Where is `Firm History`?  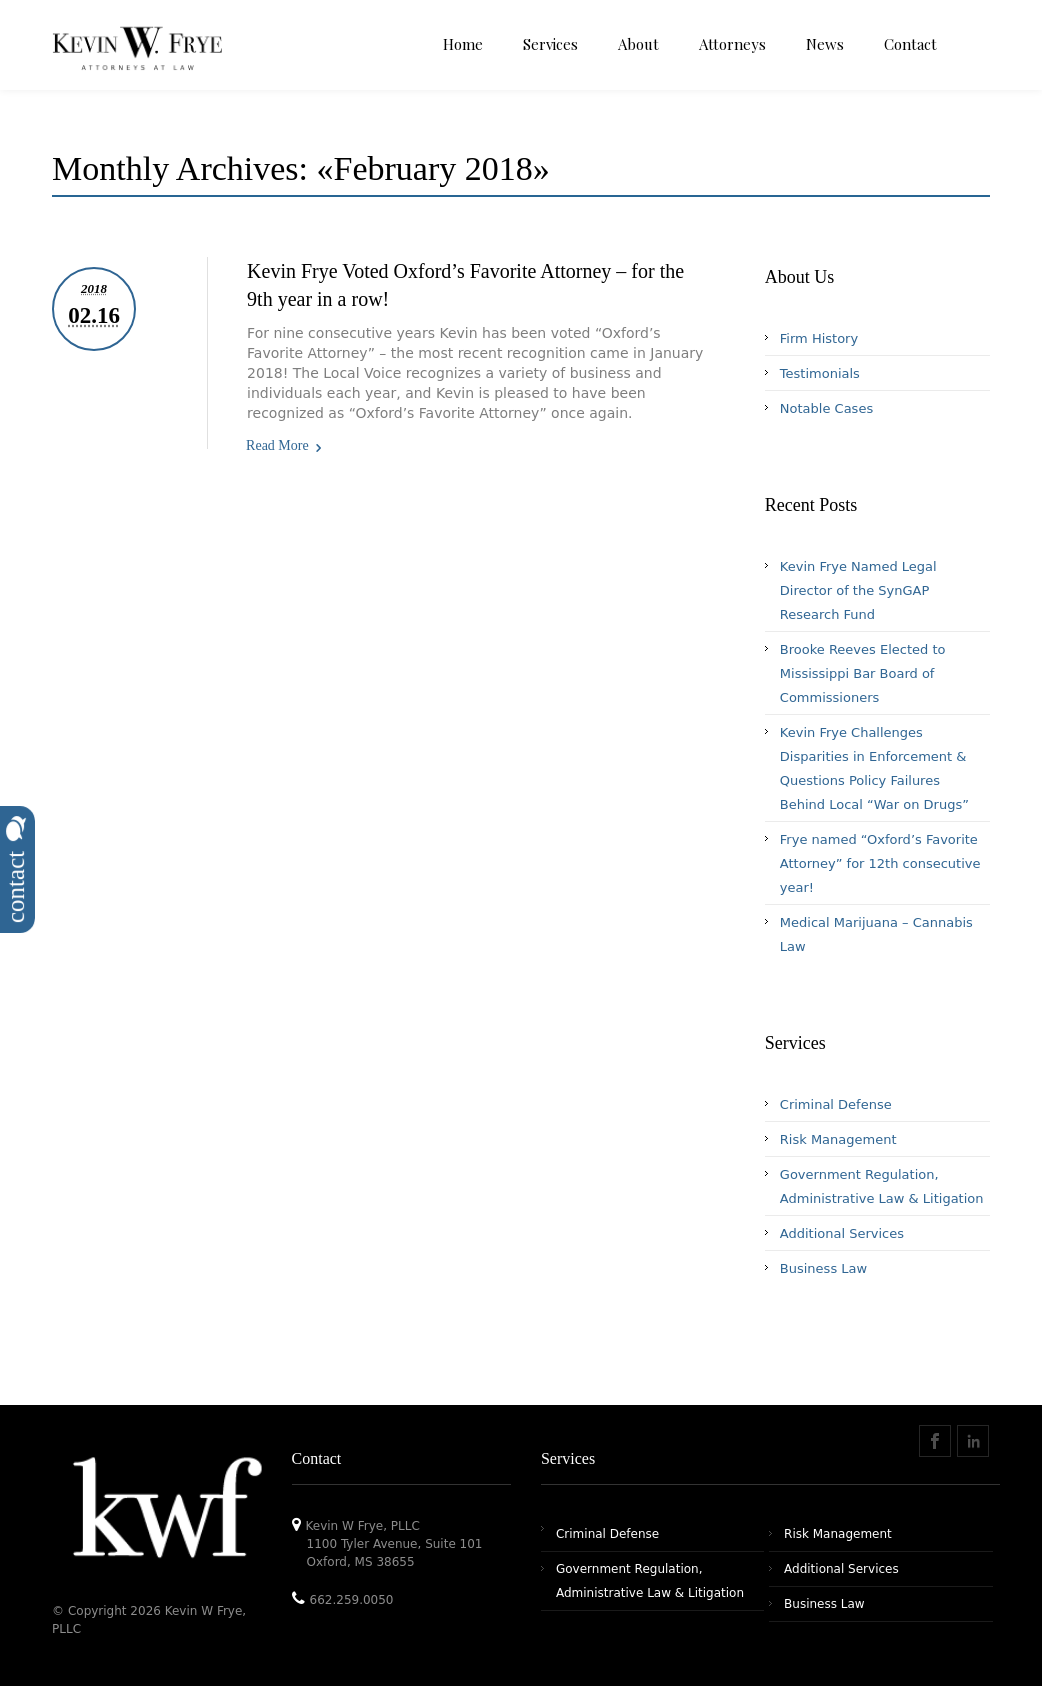
Firm History is located at coordinates (819, 338).